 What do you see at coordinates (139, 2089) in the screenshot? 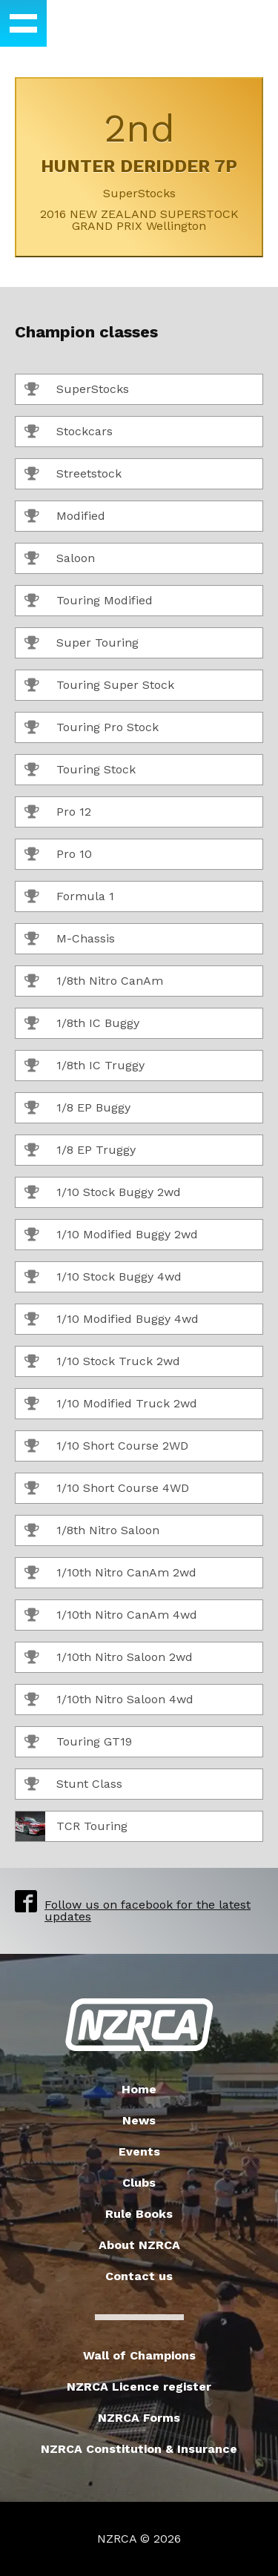
I see `Home` at bounding box center [139, 2089].